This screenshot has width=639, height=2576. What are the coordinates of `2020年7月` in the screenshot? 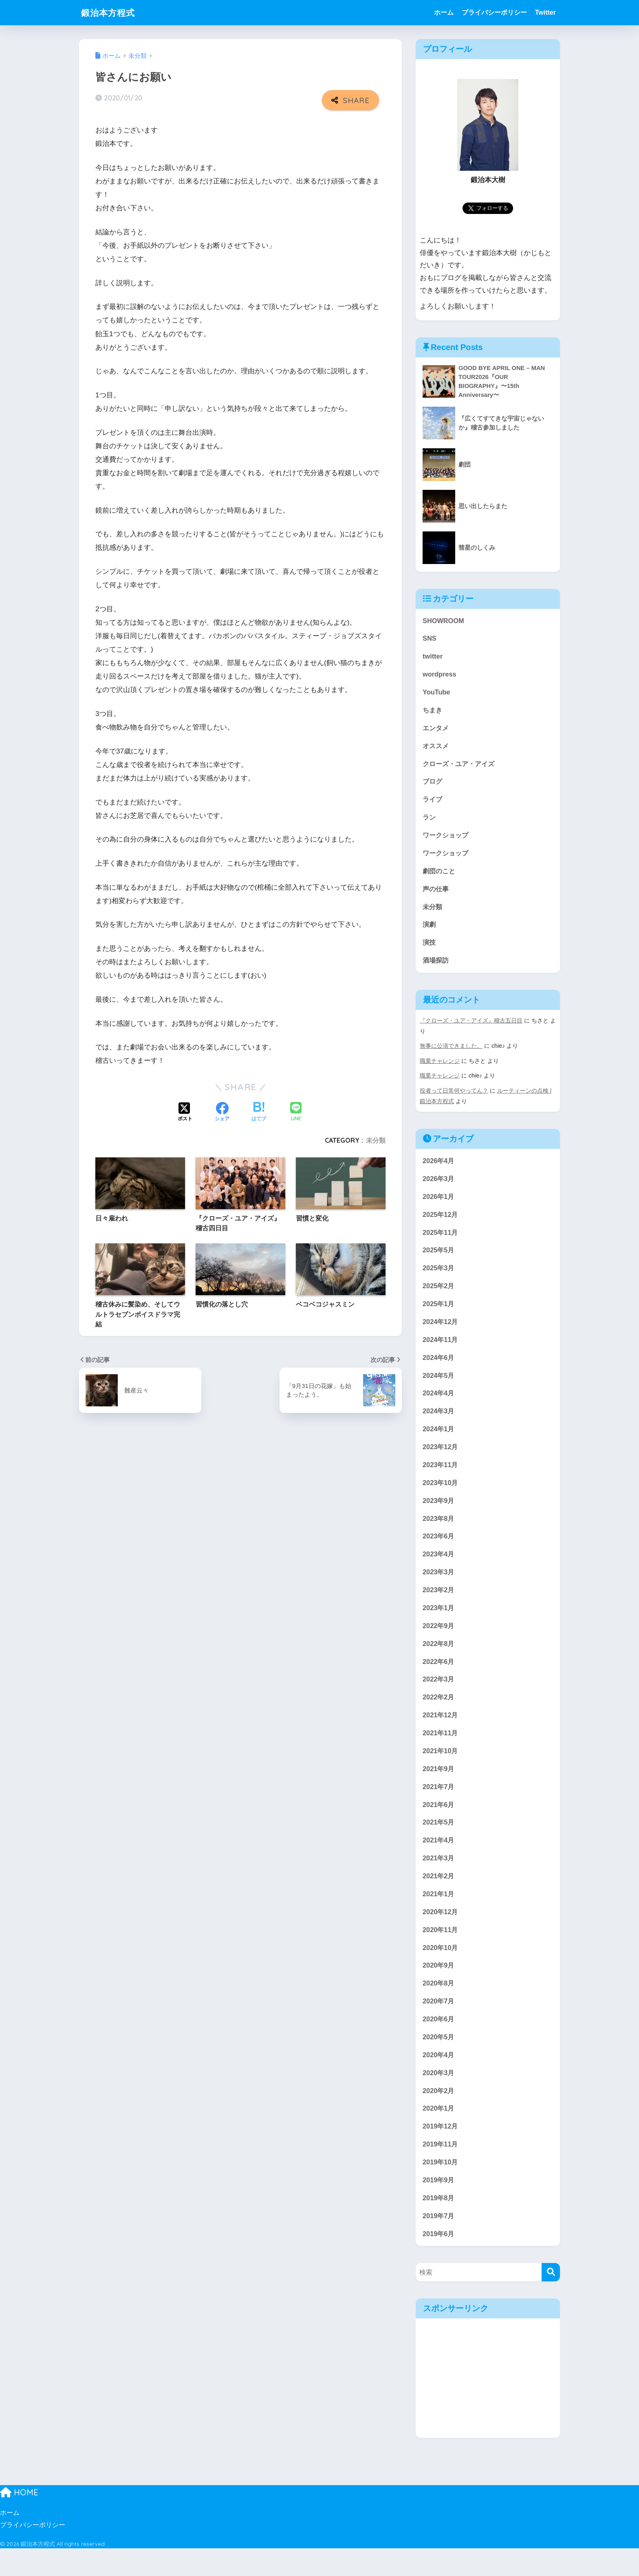 It's located at (439, 2024).